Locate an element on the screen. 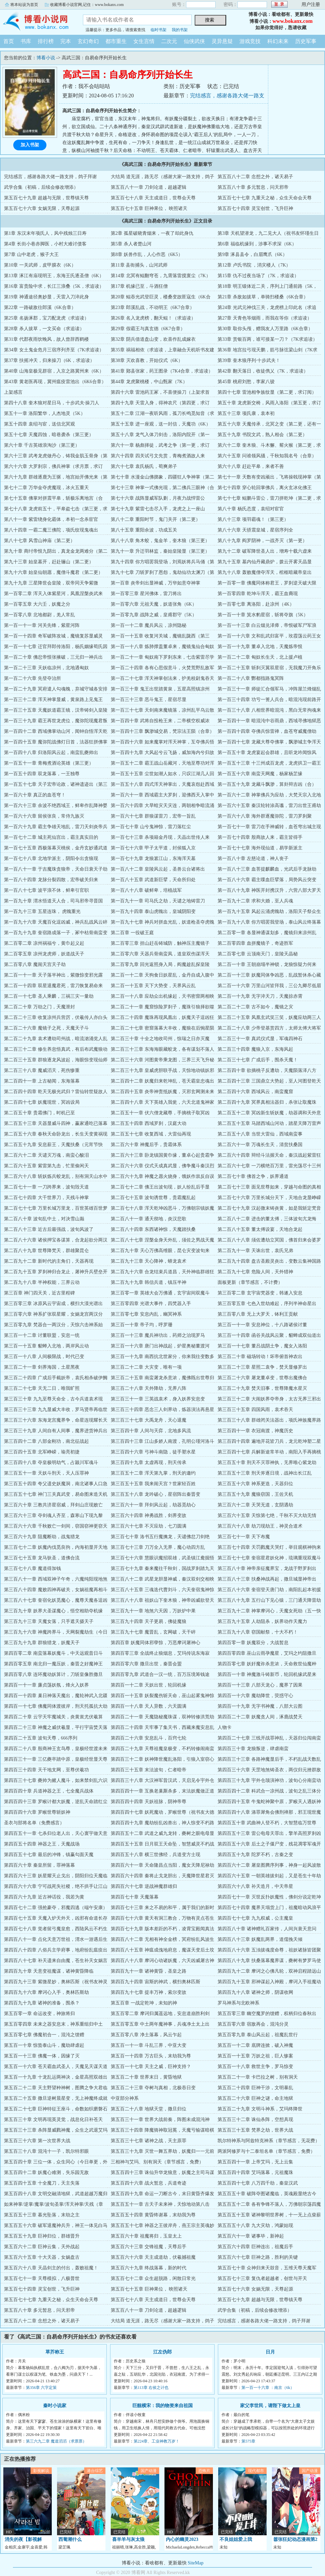  第一百三十五章 天魔妖道霸王镜，汉帝铸剑入皇陵 is located at coordinates (55, 710).